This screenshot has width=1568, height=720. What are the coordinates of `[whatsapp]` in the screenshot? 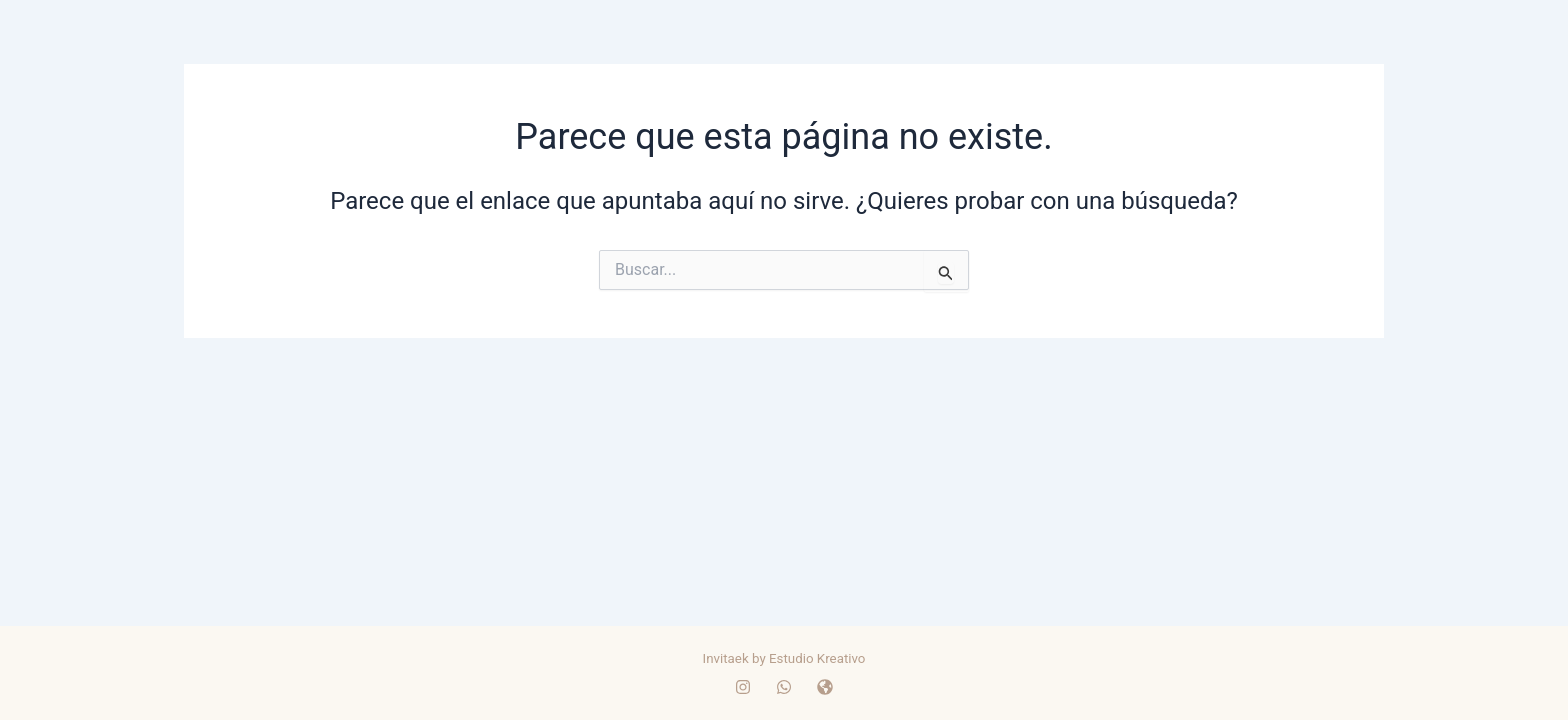 It's located at (784, 687).